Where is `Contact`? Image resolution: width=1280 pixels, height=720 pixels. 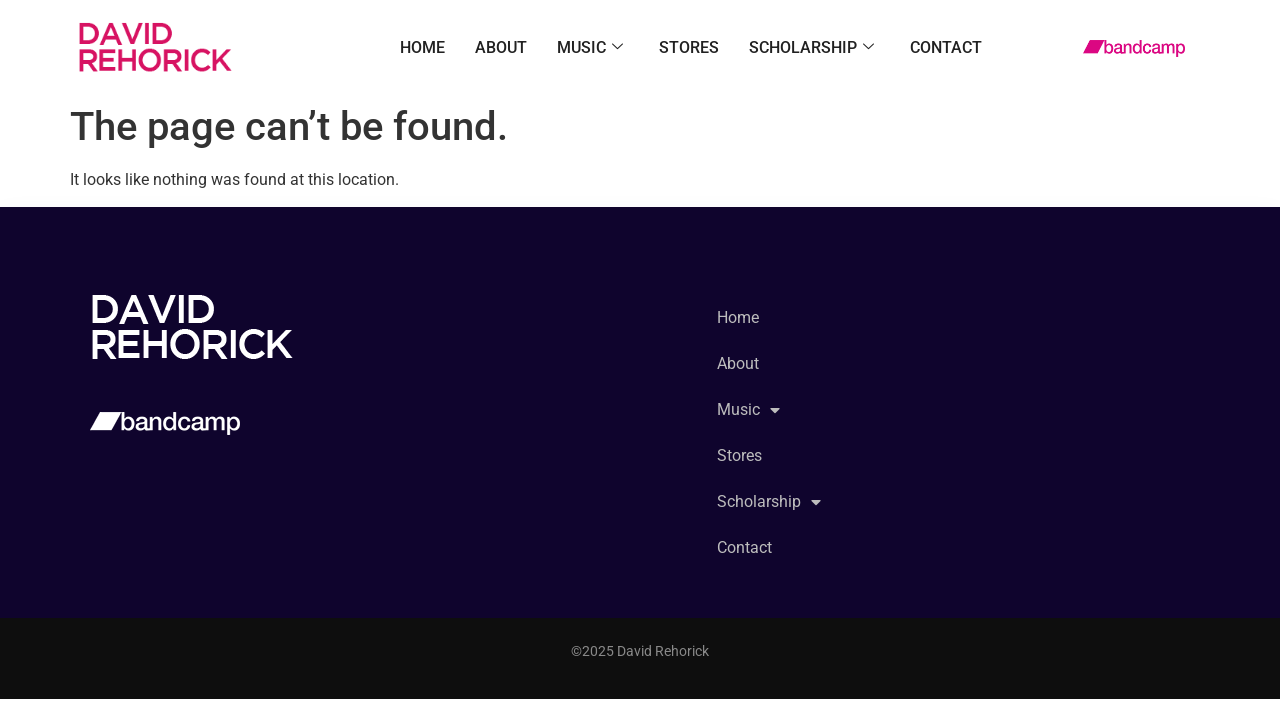
Contact is located at coordinates (946, 47).